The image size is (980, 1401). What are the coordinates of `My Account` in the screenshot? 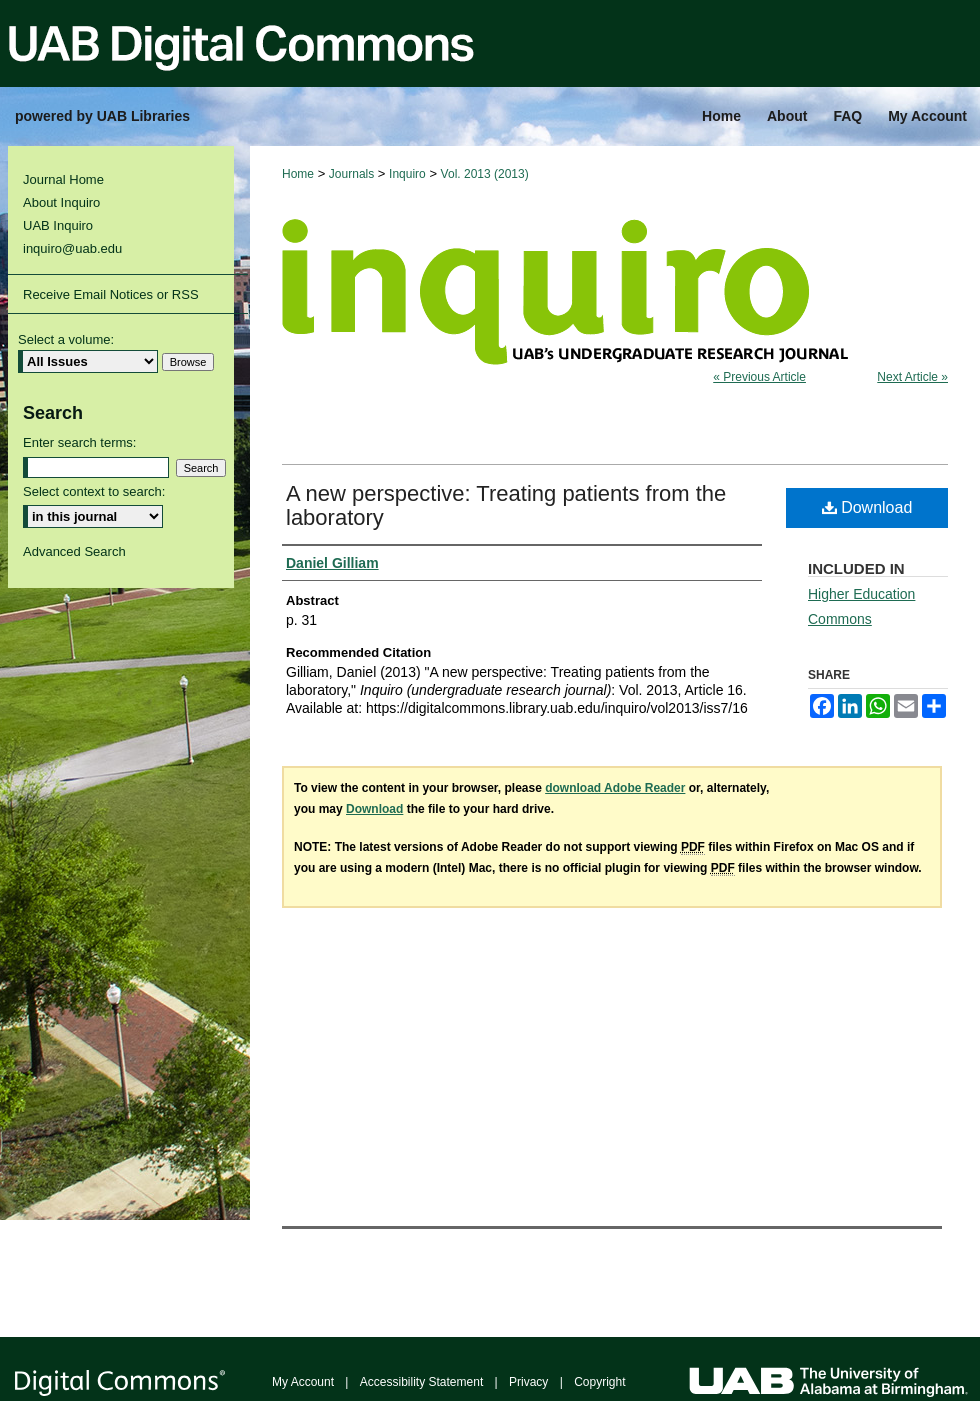 It's located at (303, 1382).